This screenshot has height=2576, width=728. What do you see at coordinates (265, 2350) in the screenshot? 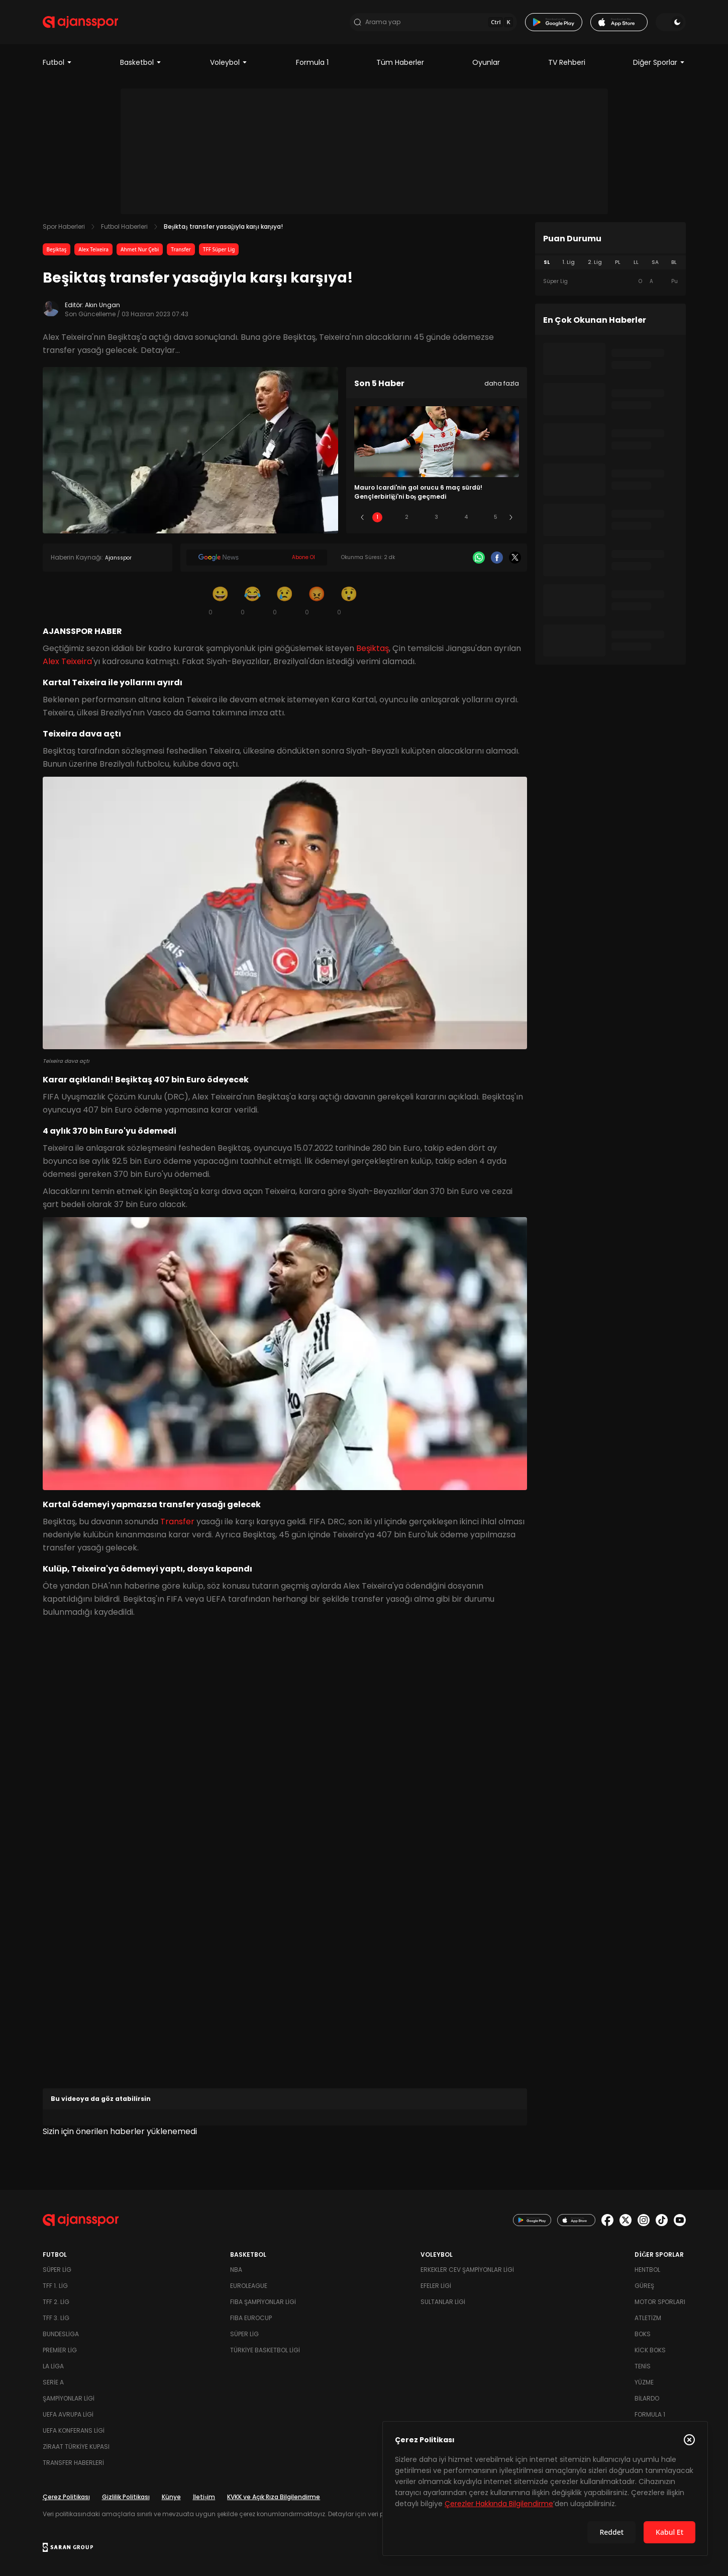
I see `Türkiye Basketbol Ligi` at bounding box center [265, 2350].